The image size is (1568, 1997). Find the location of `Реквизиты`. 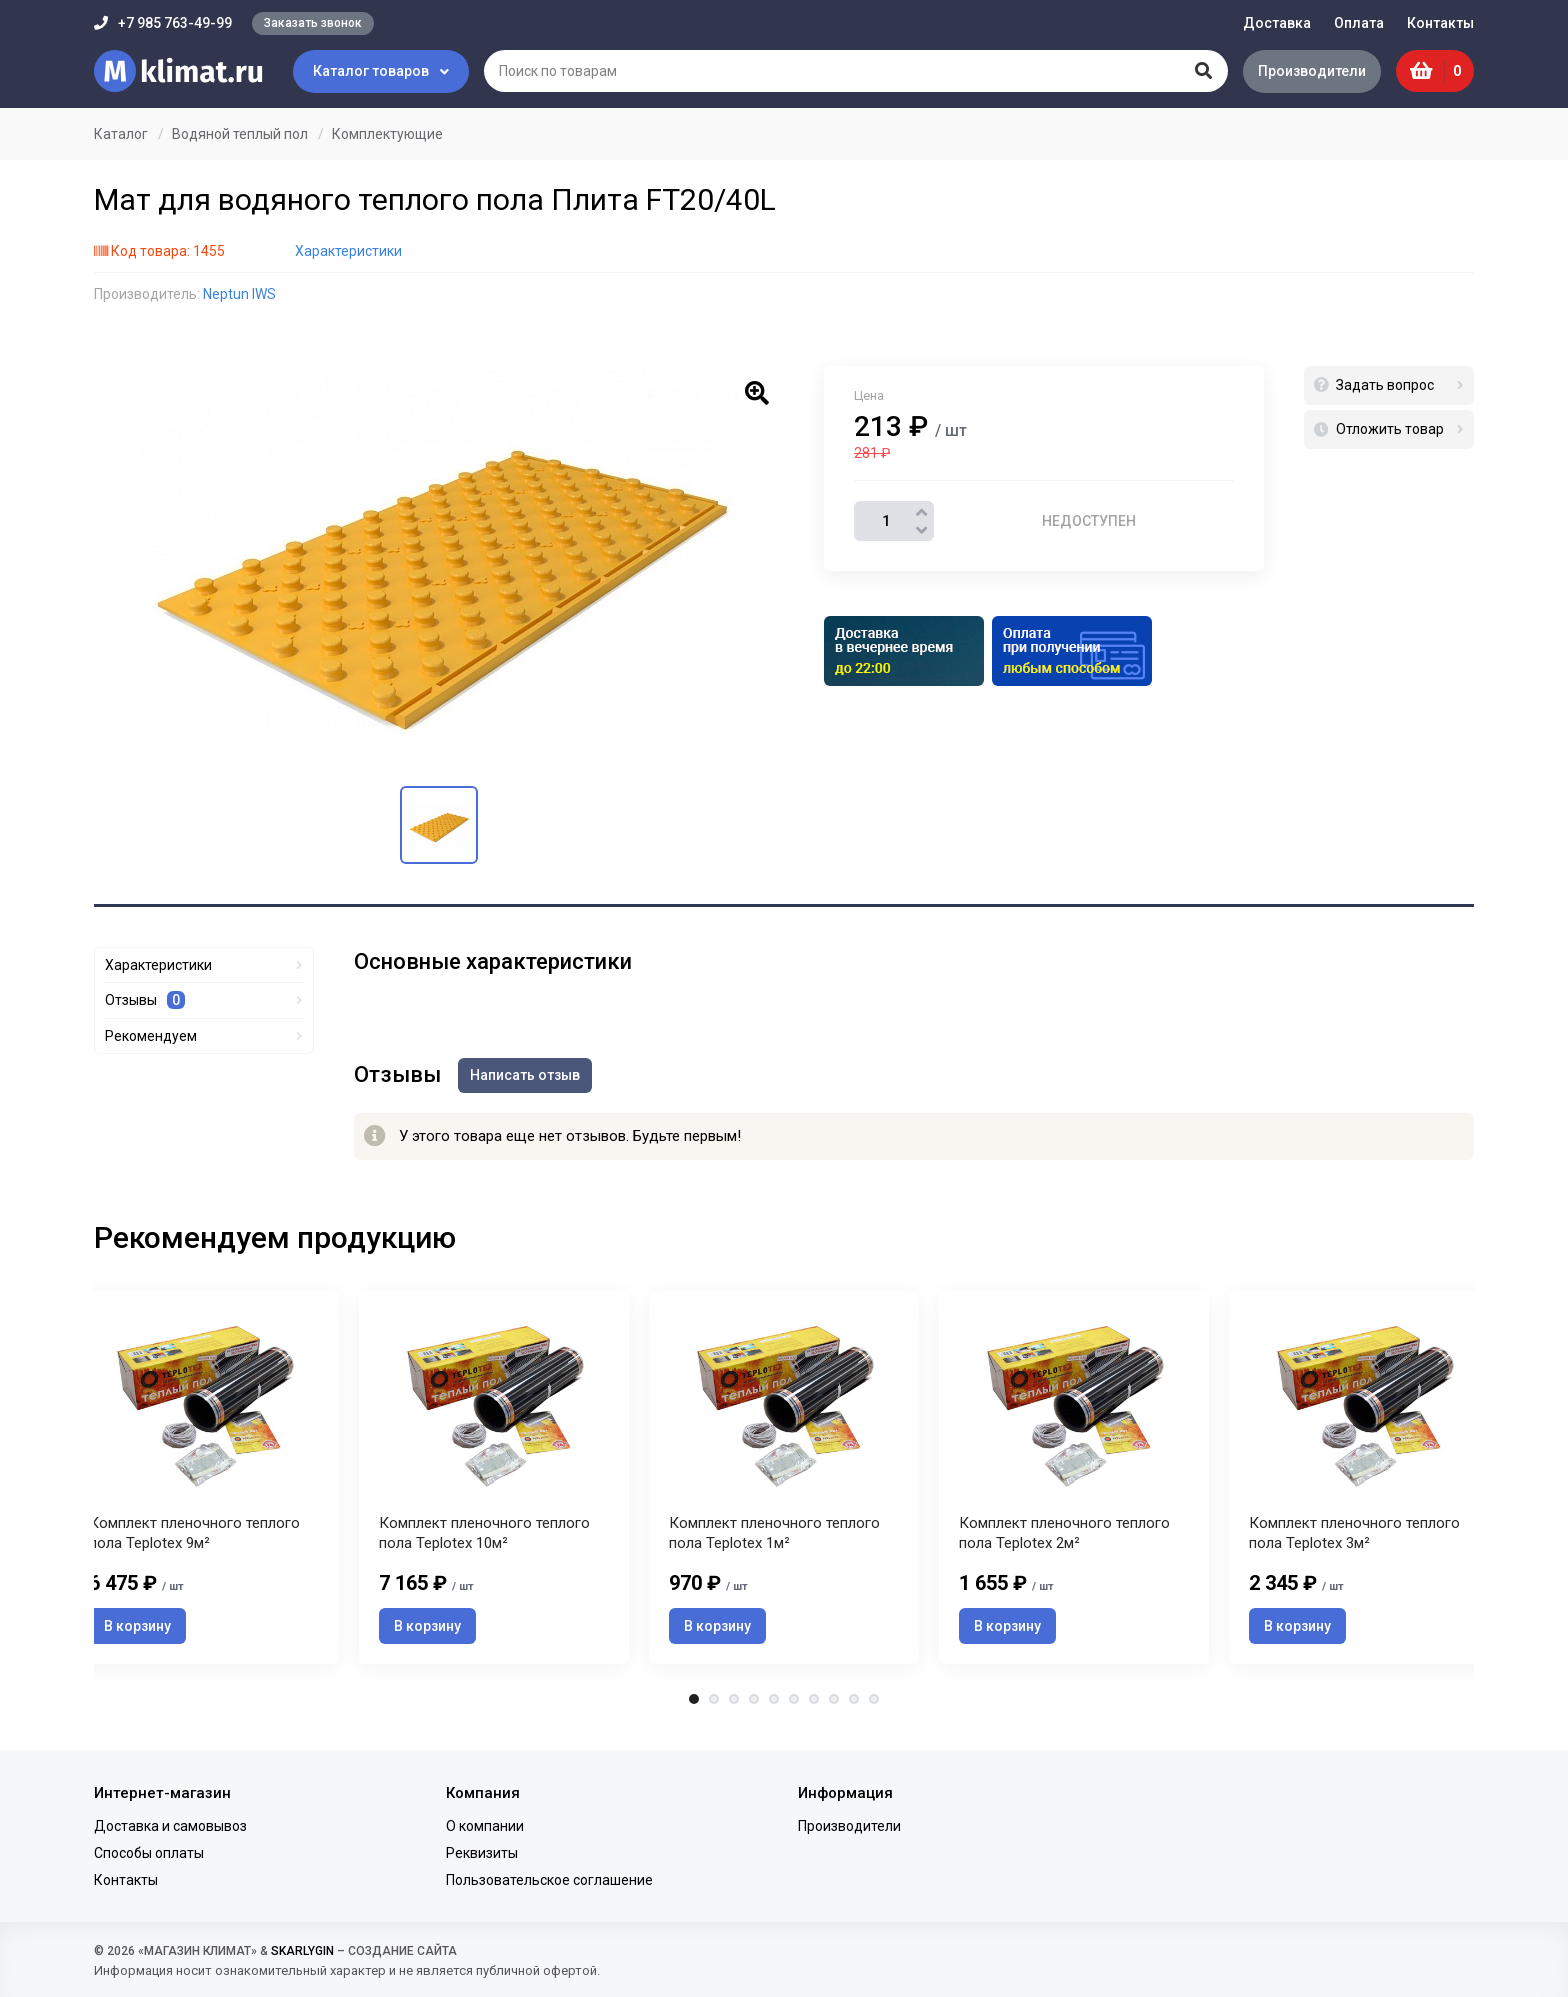

Реквизиты is located at coordinates (482, 1853).